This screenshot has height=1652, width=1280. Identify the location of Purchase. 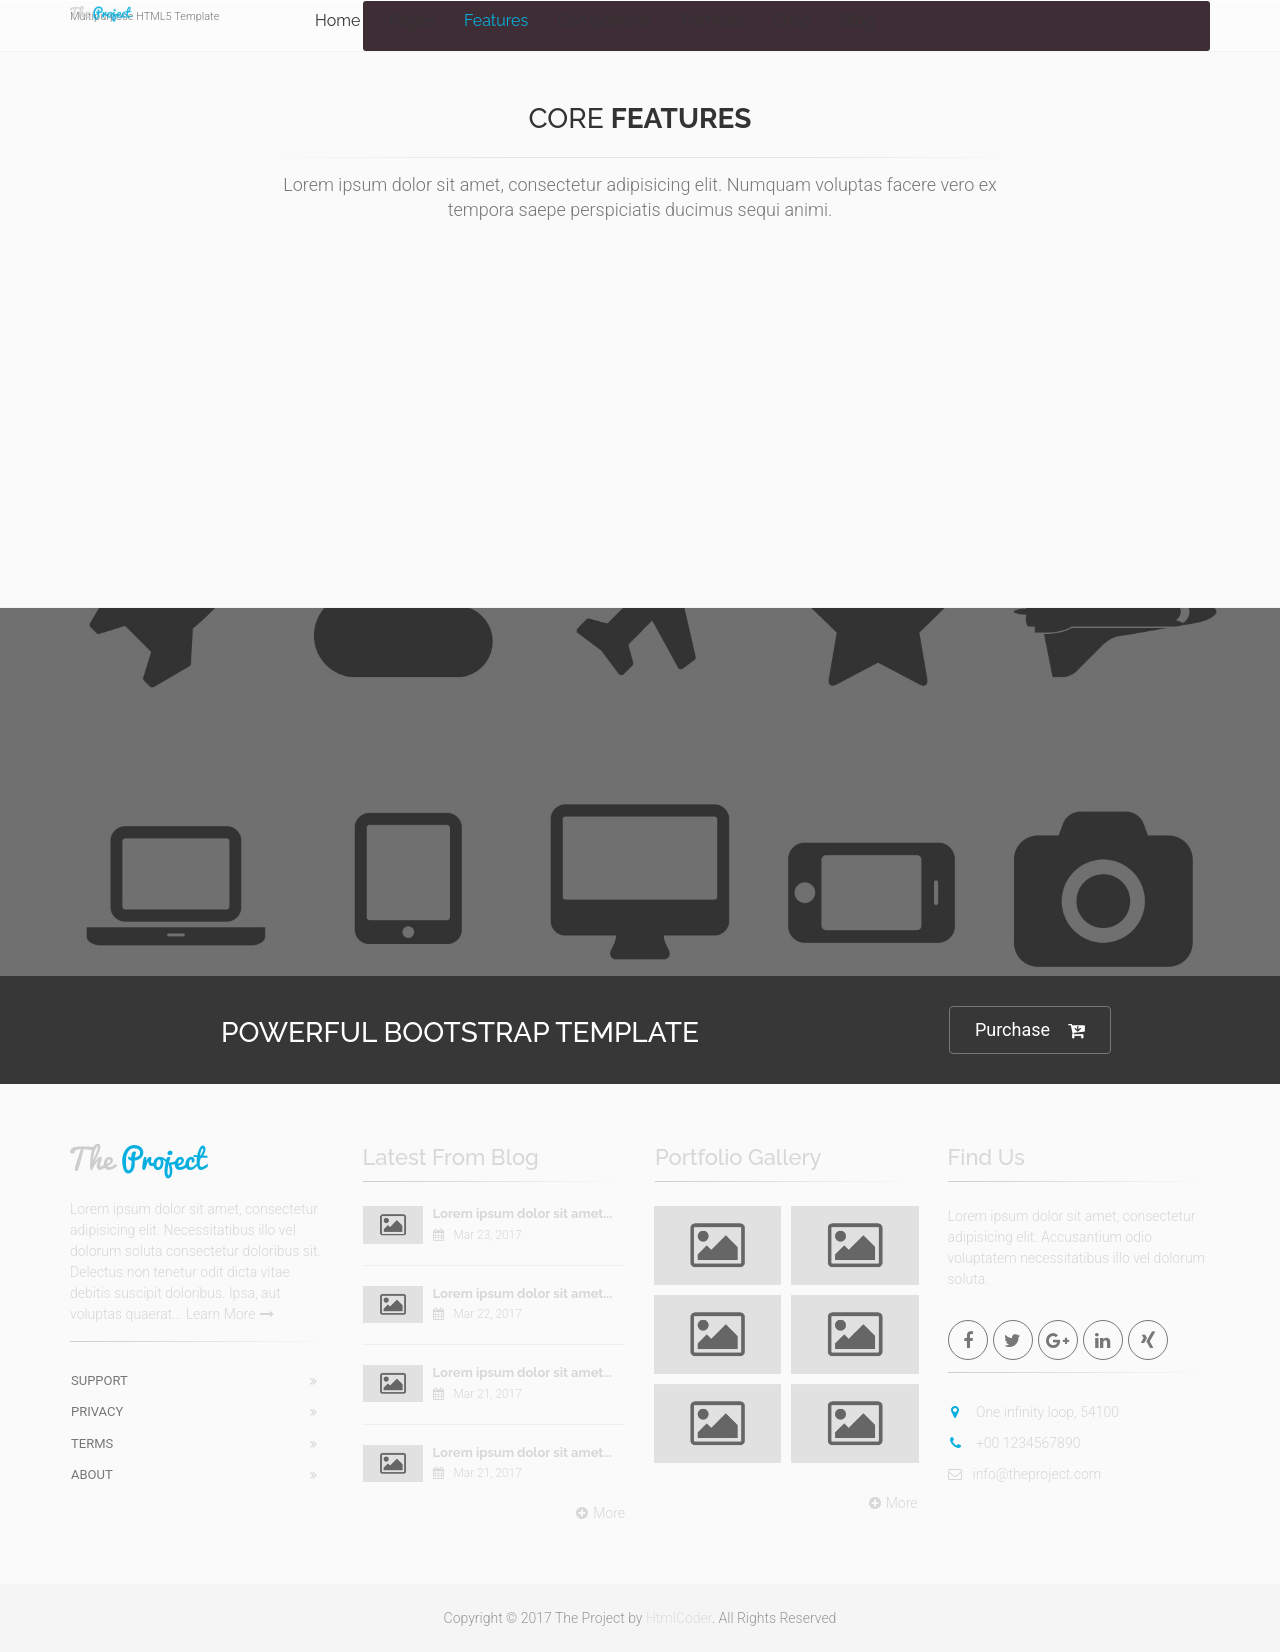
(1030, 1030).